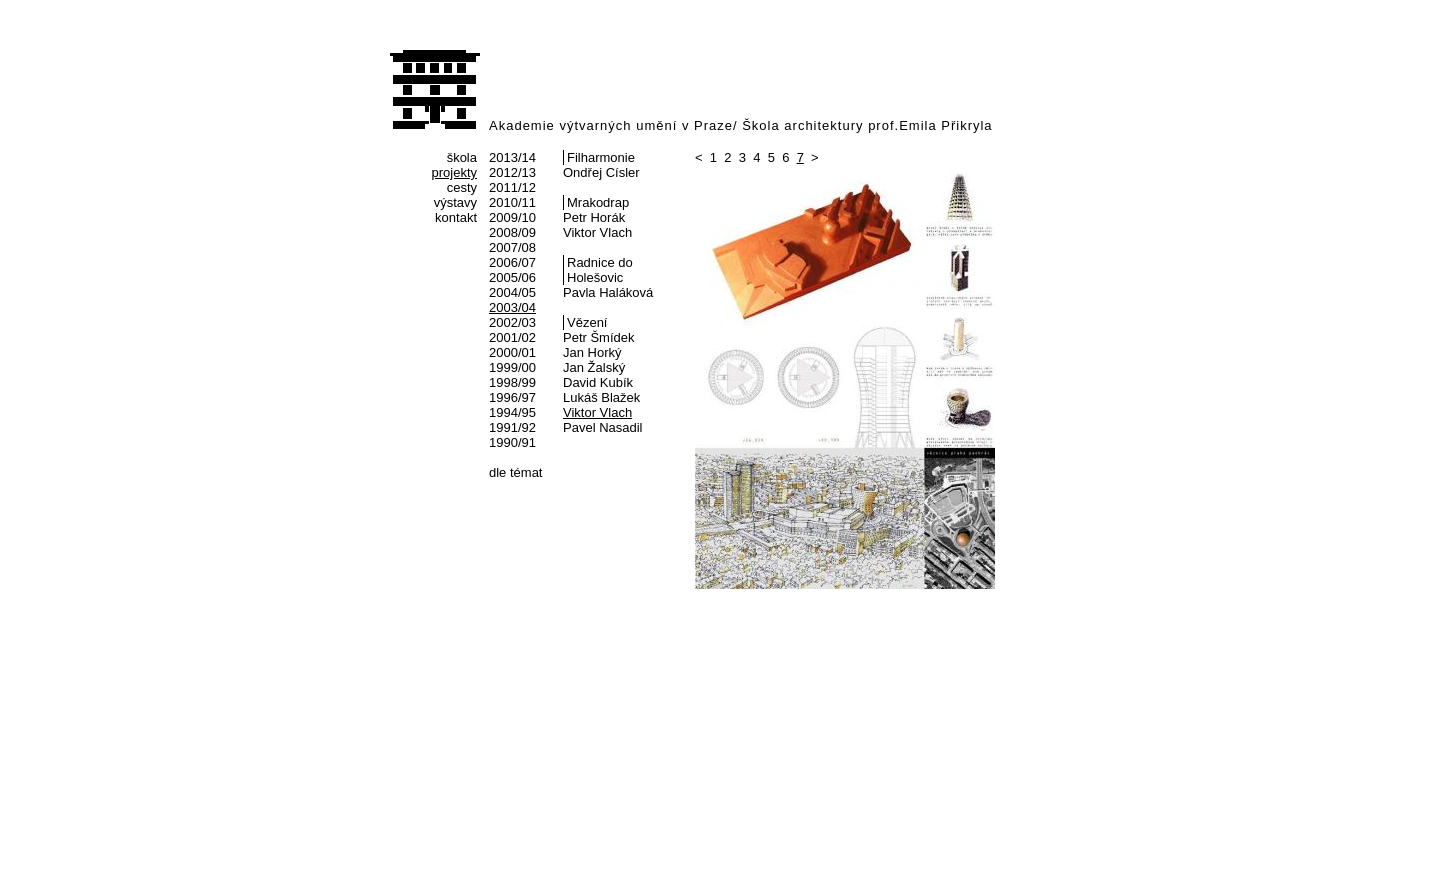 The width and height of the screenshot is (1440, 880). What do you see at coordinates (512, 202) in the screenshot?
I see `2010/11` at bounding box center [512, 202].